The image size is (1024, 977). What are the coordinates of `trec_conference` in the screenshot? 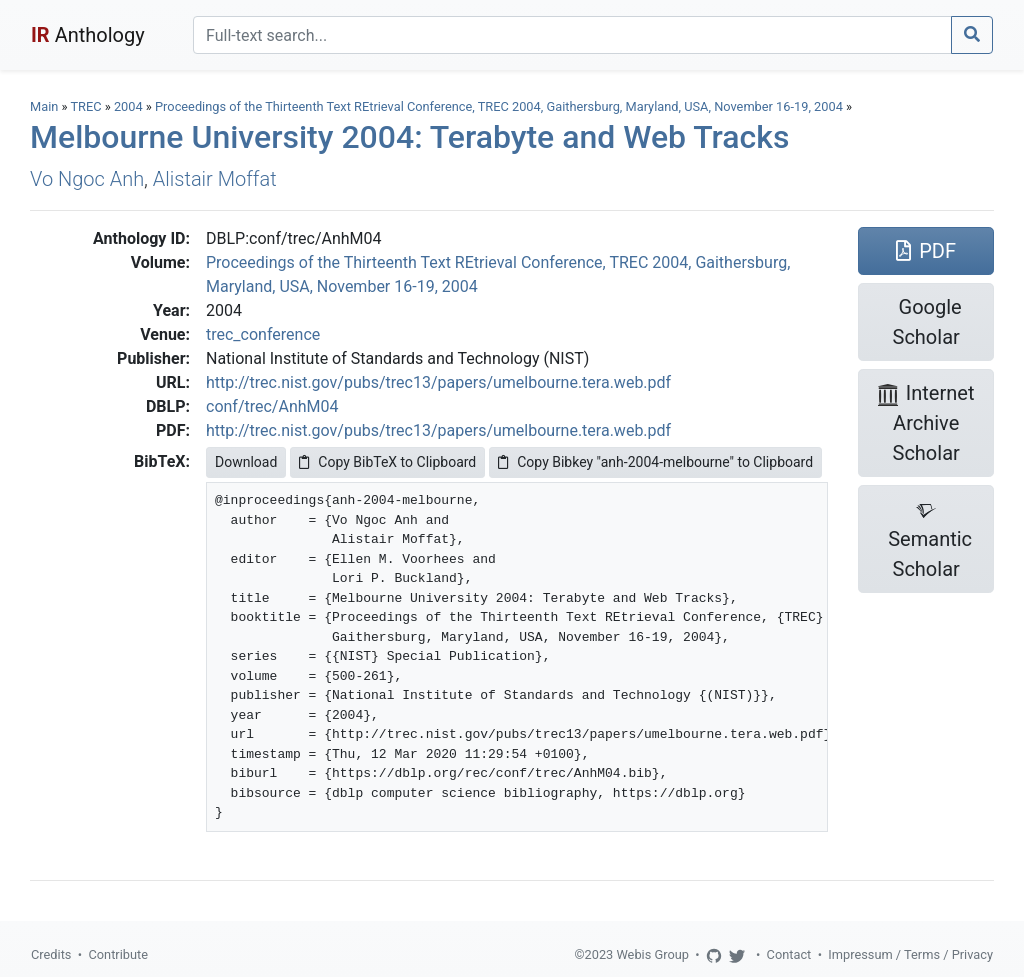 It's located at (263, 334).